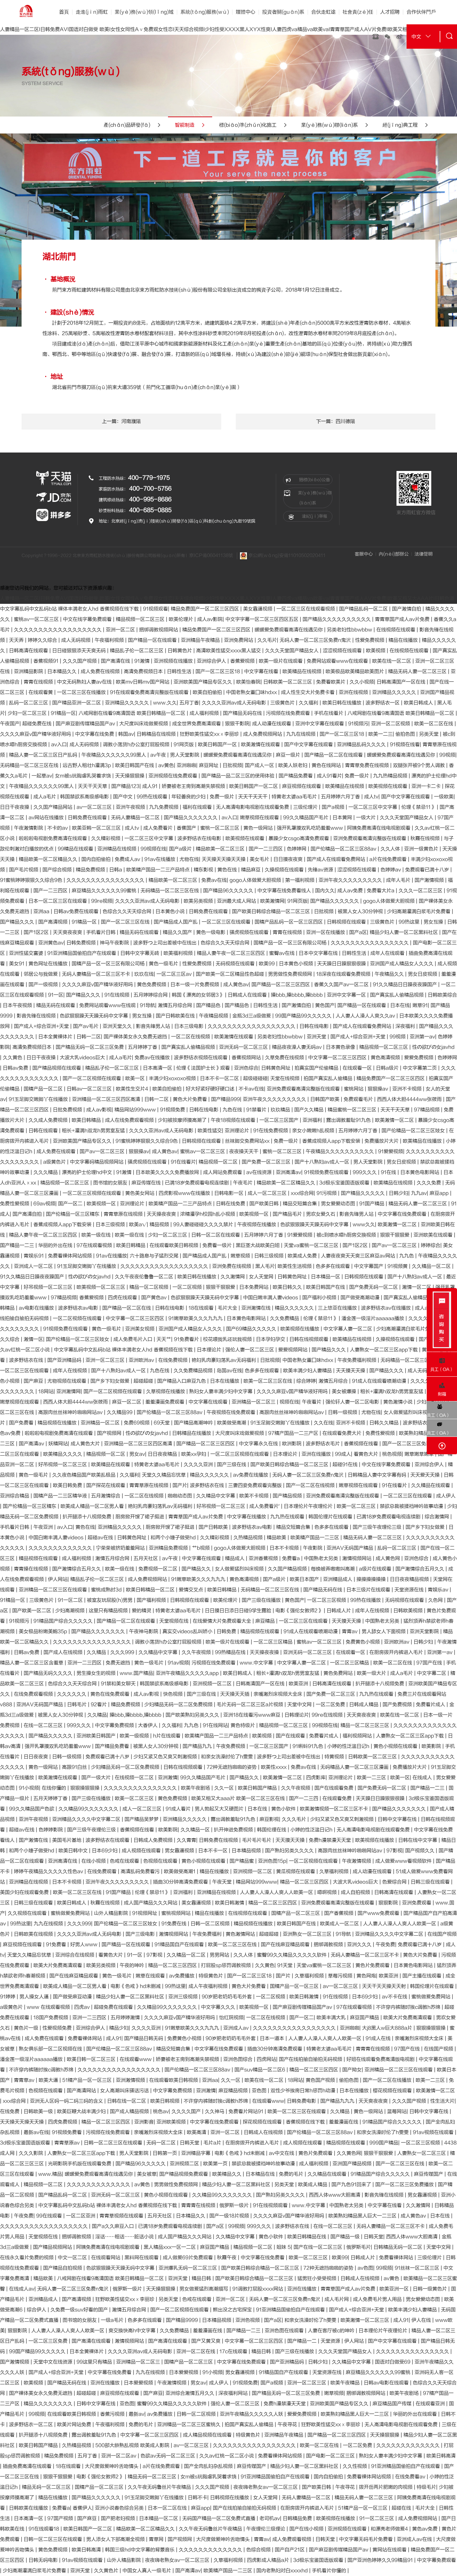  What do you see at coordinates (250, 1350) in the screenshot?
I see `强伦人妻一区二区三区` at bounding box center [250, 1350].